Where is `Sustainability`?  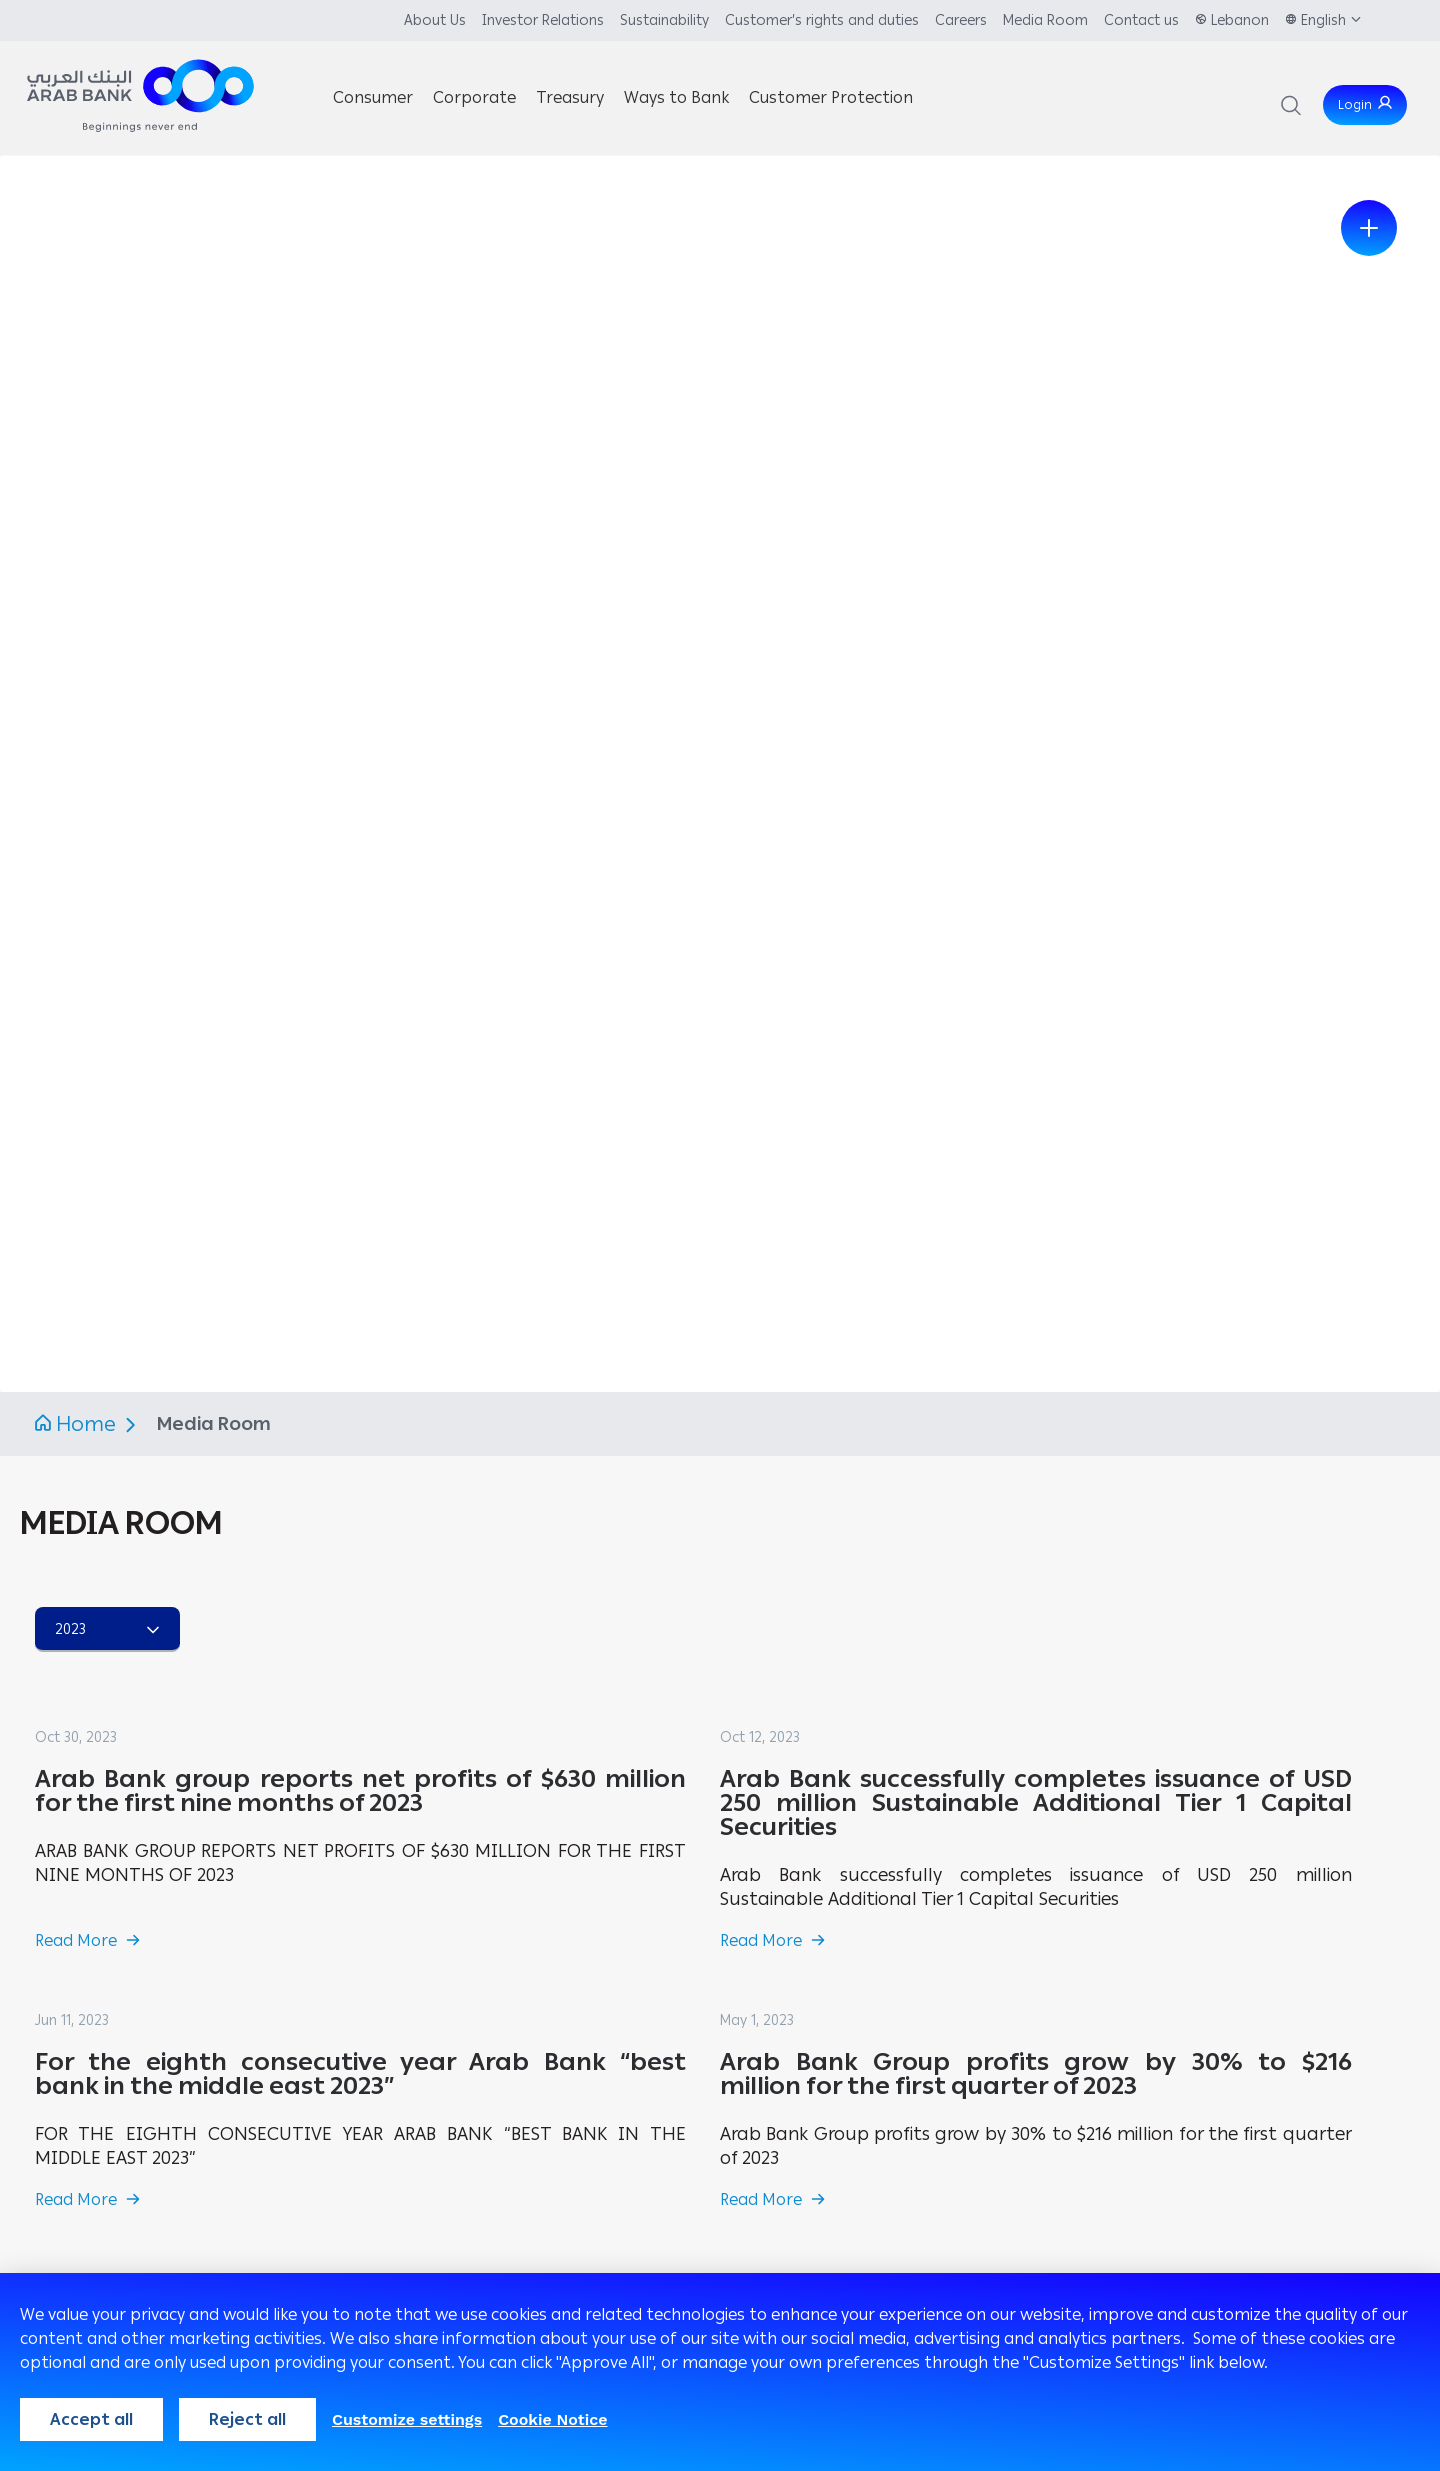 Sustainability is located at coordinates (664, 20).